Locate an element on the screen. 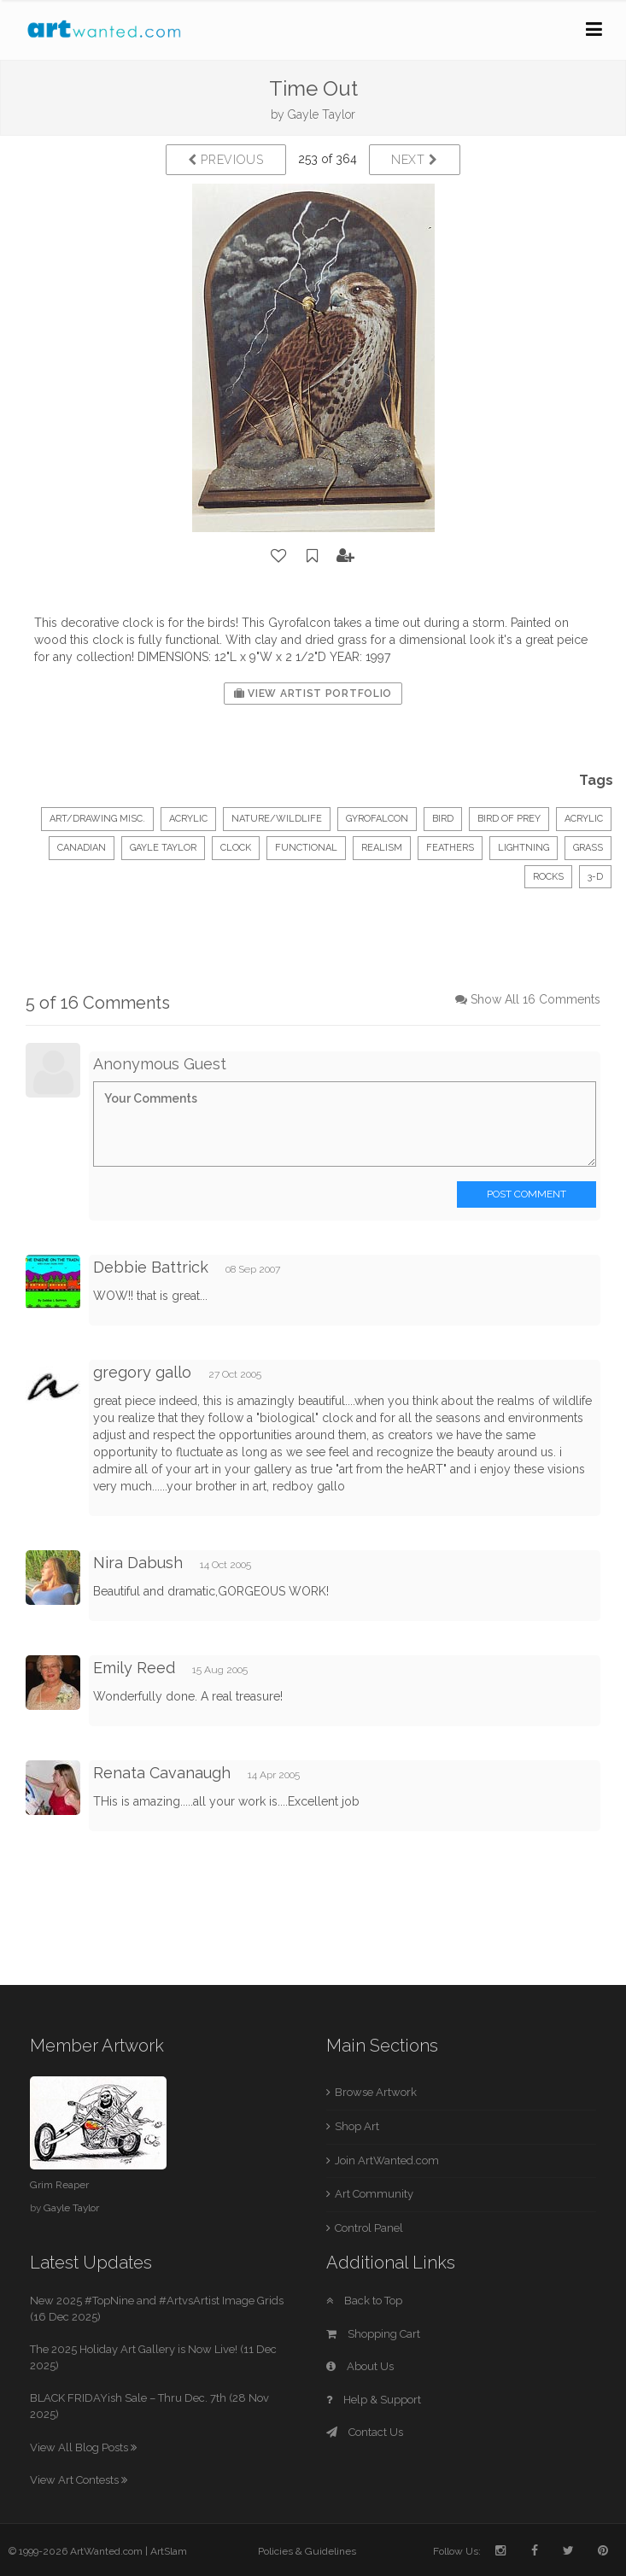  gregory gallo is located at coordinates (142, 1372).